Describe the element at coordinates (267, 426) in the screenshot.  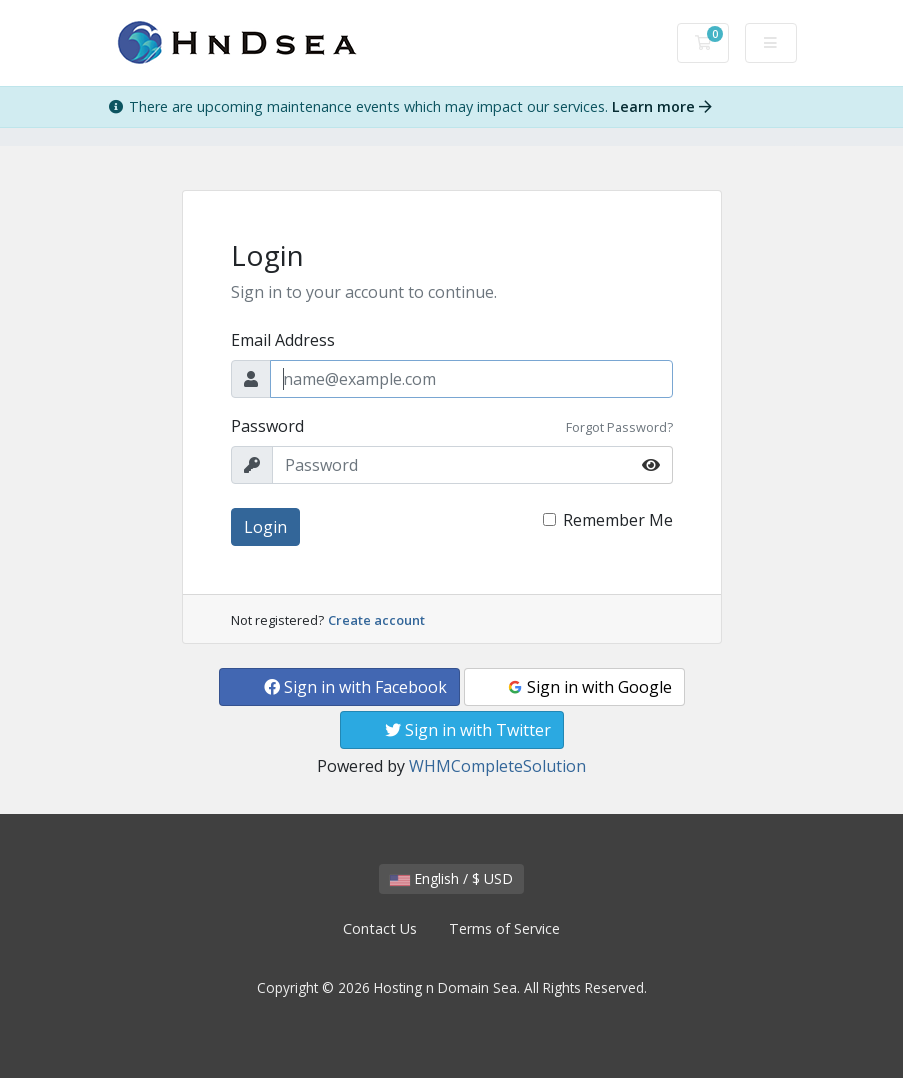
I see `Password` at that location.